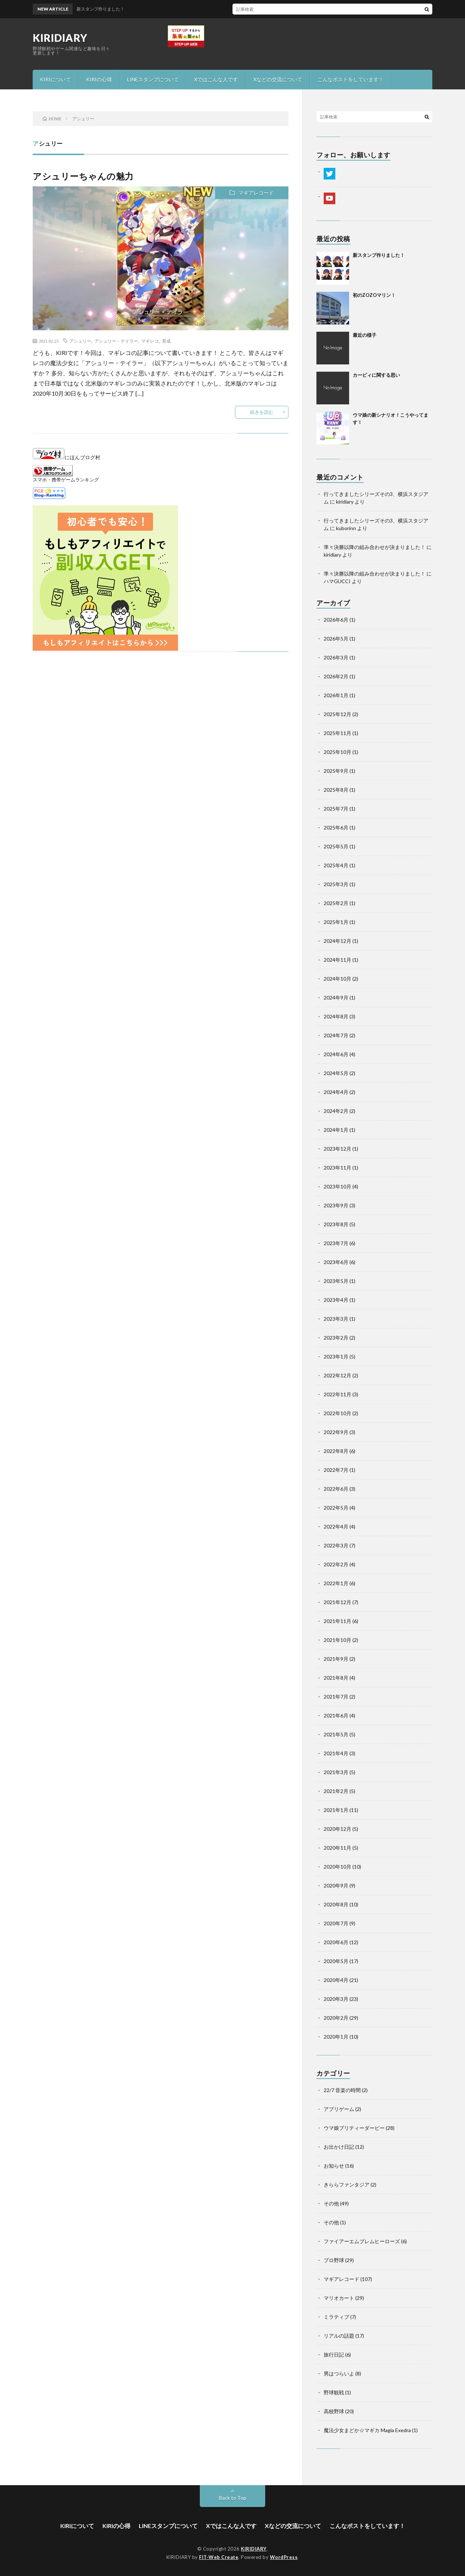  I want to click on WordPress, so click(284, 2557).